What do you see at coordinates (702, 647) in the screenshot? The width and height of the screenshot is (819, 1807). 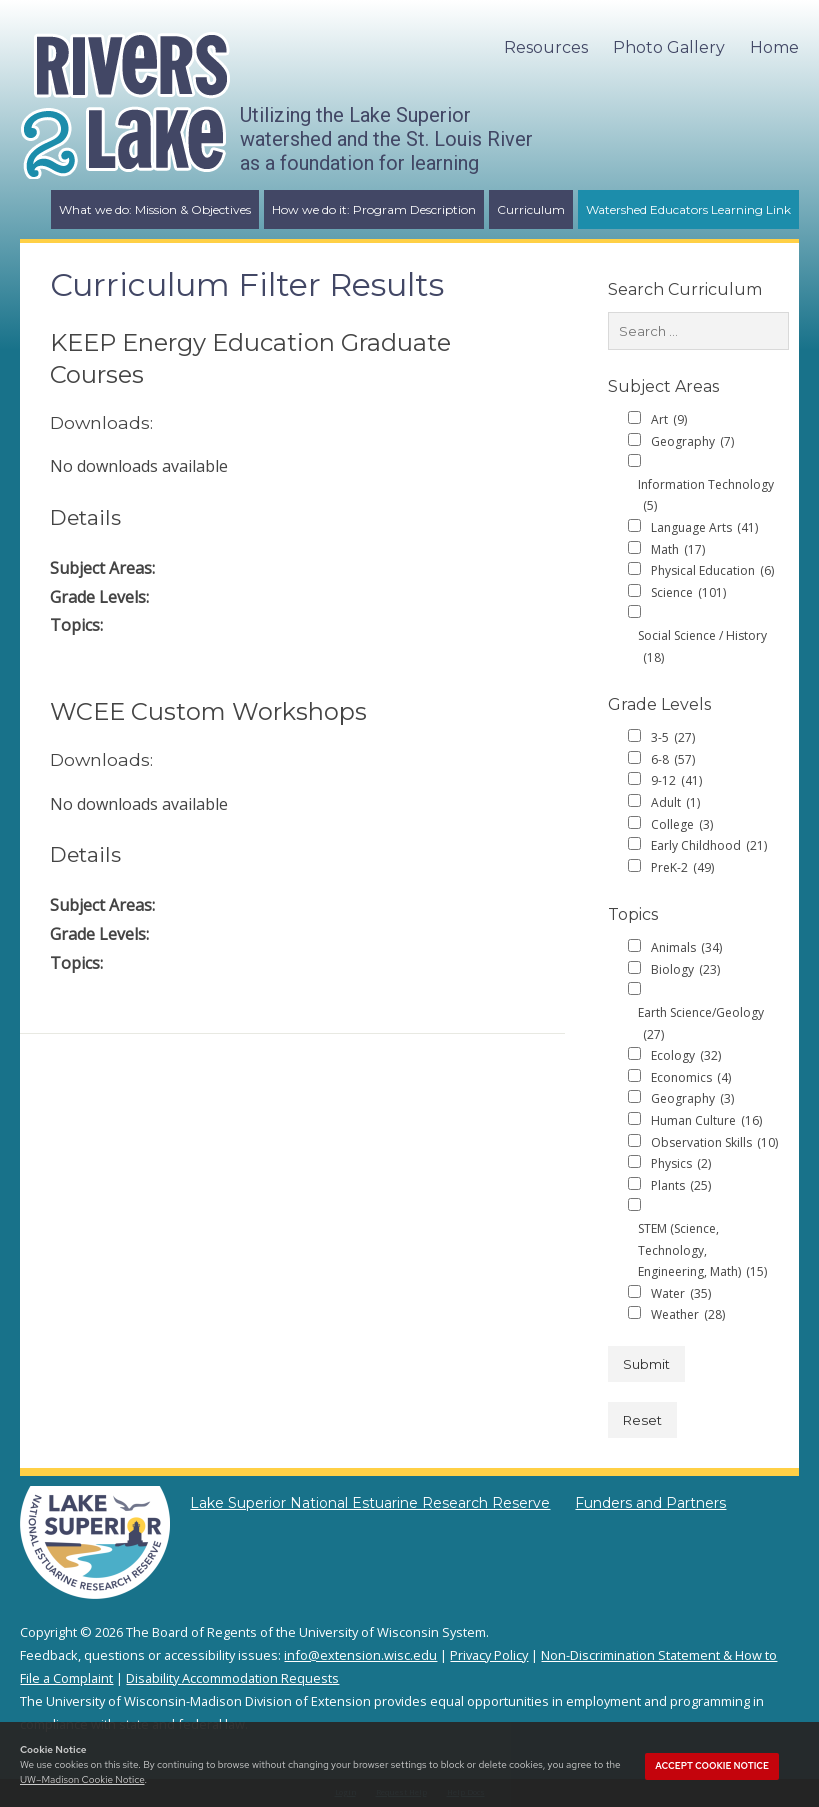 I see `Social Science / History` at bounding box center [702, 647].